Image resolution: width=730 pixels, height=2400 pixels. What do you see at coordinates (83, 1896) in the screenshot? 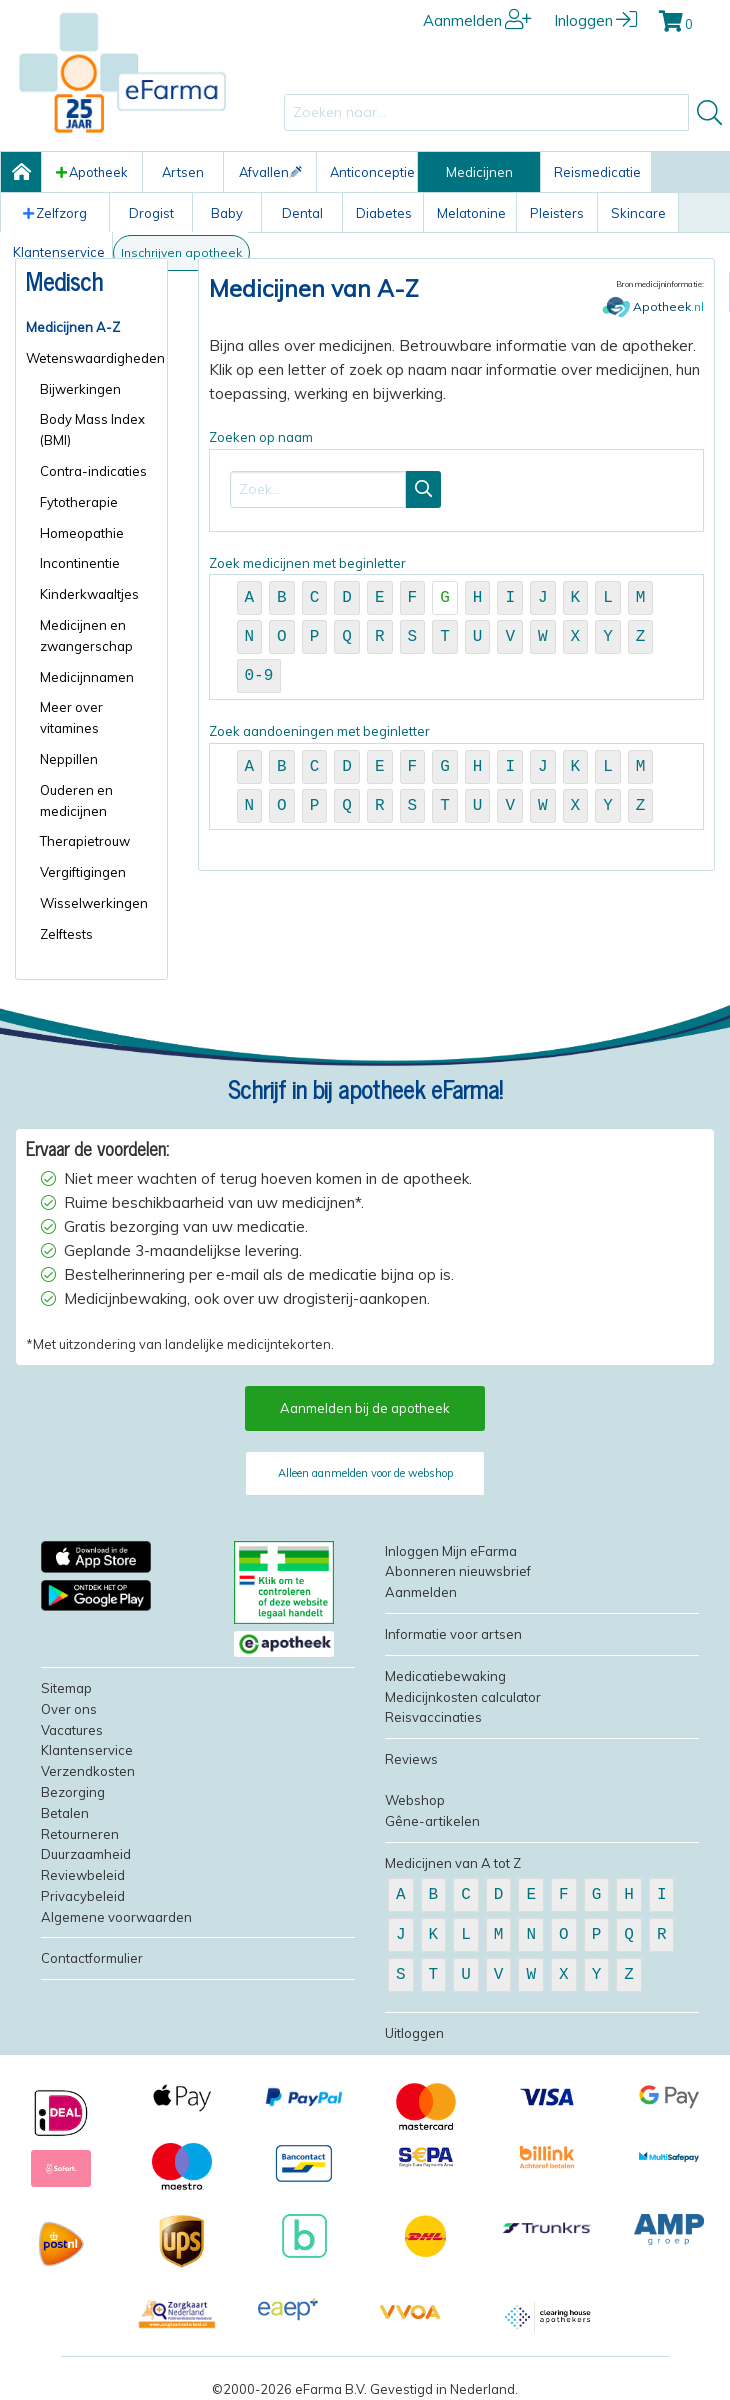
I see `Privacybeleid` at bounding box center [83, 1896].